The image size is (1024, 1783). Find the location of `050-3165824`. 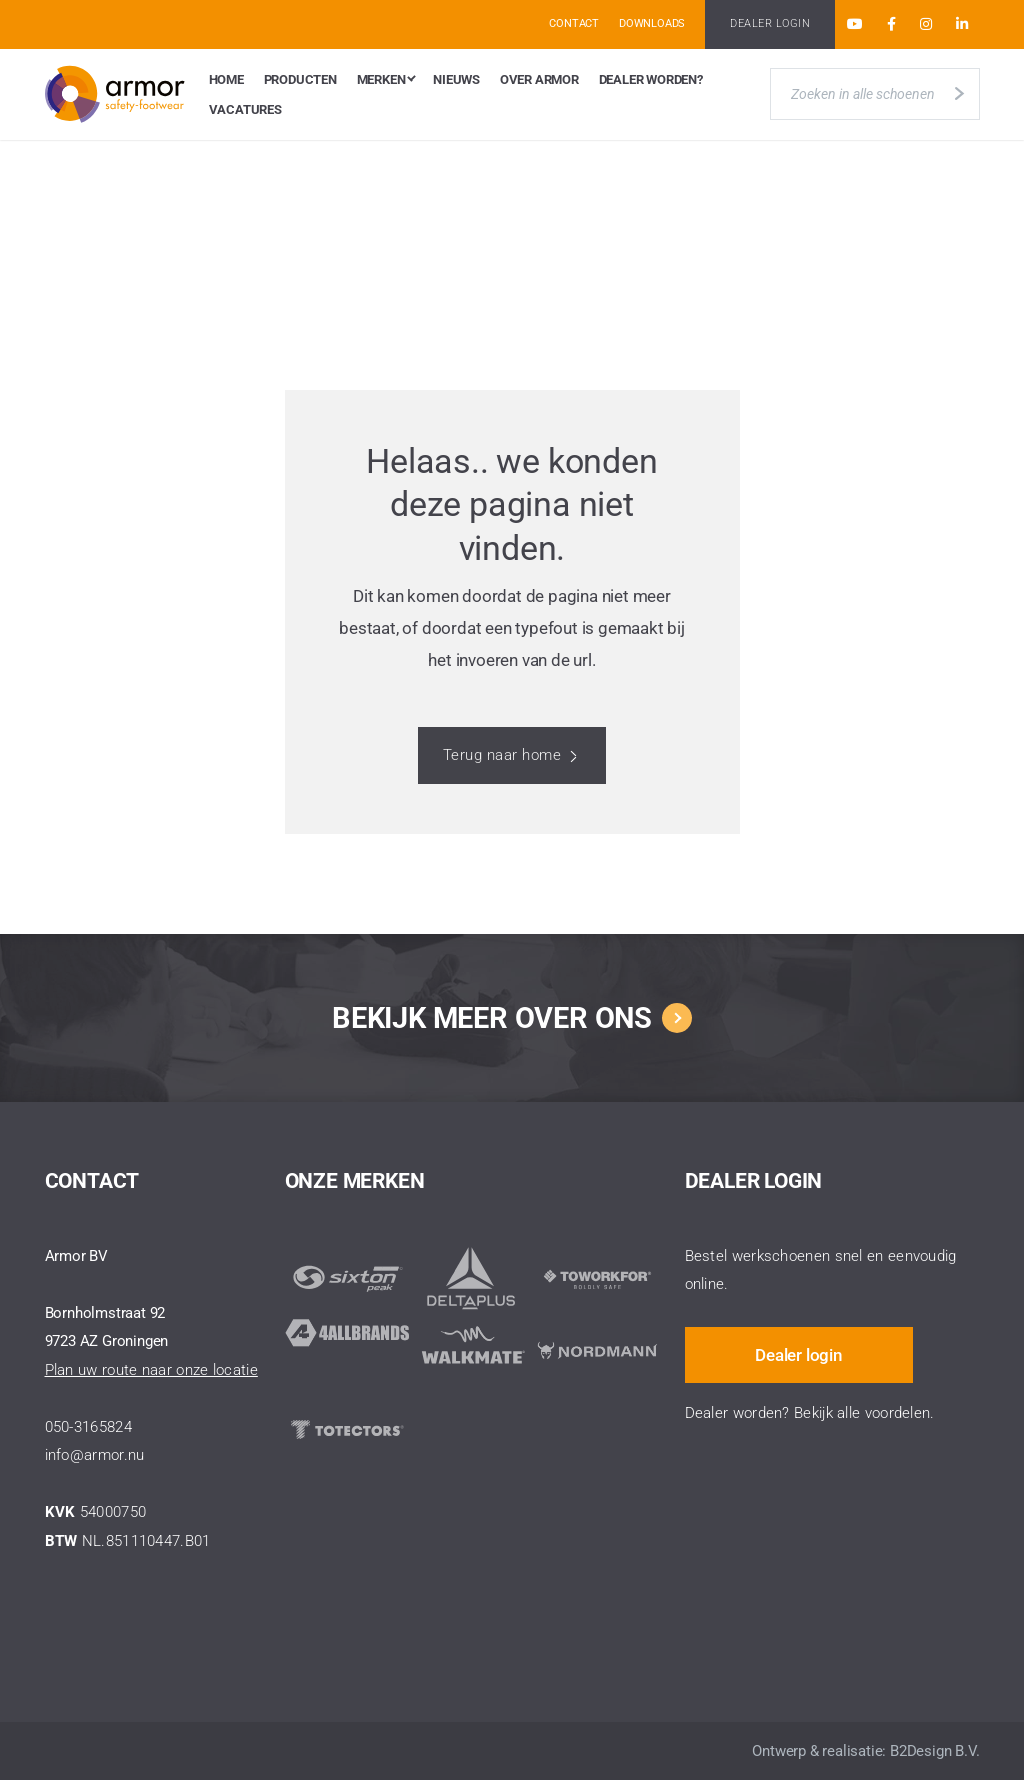

050-3165824 is located at coordinates (88, 1430).